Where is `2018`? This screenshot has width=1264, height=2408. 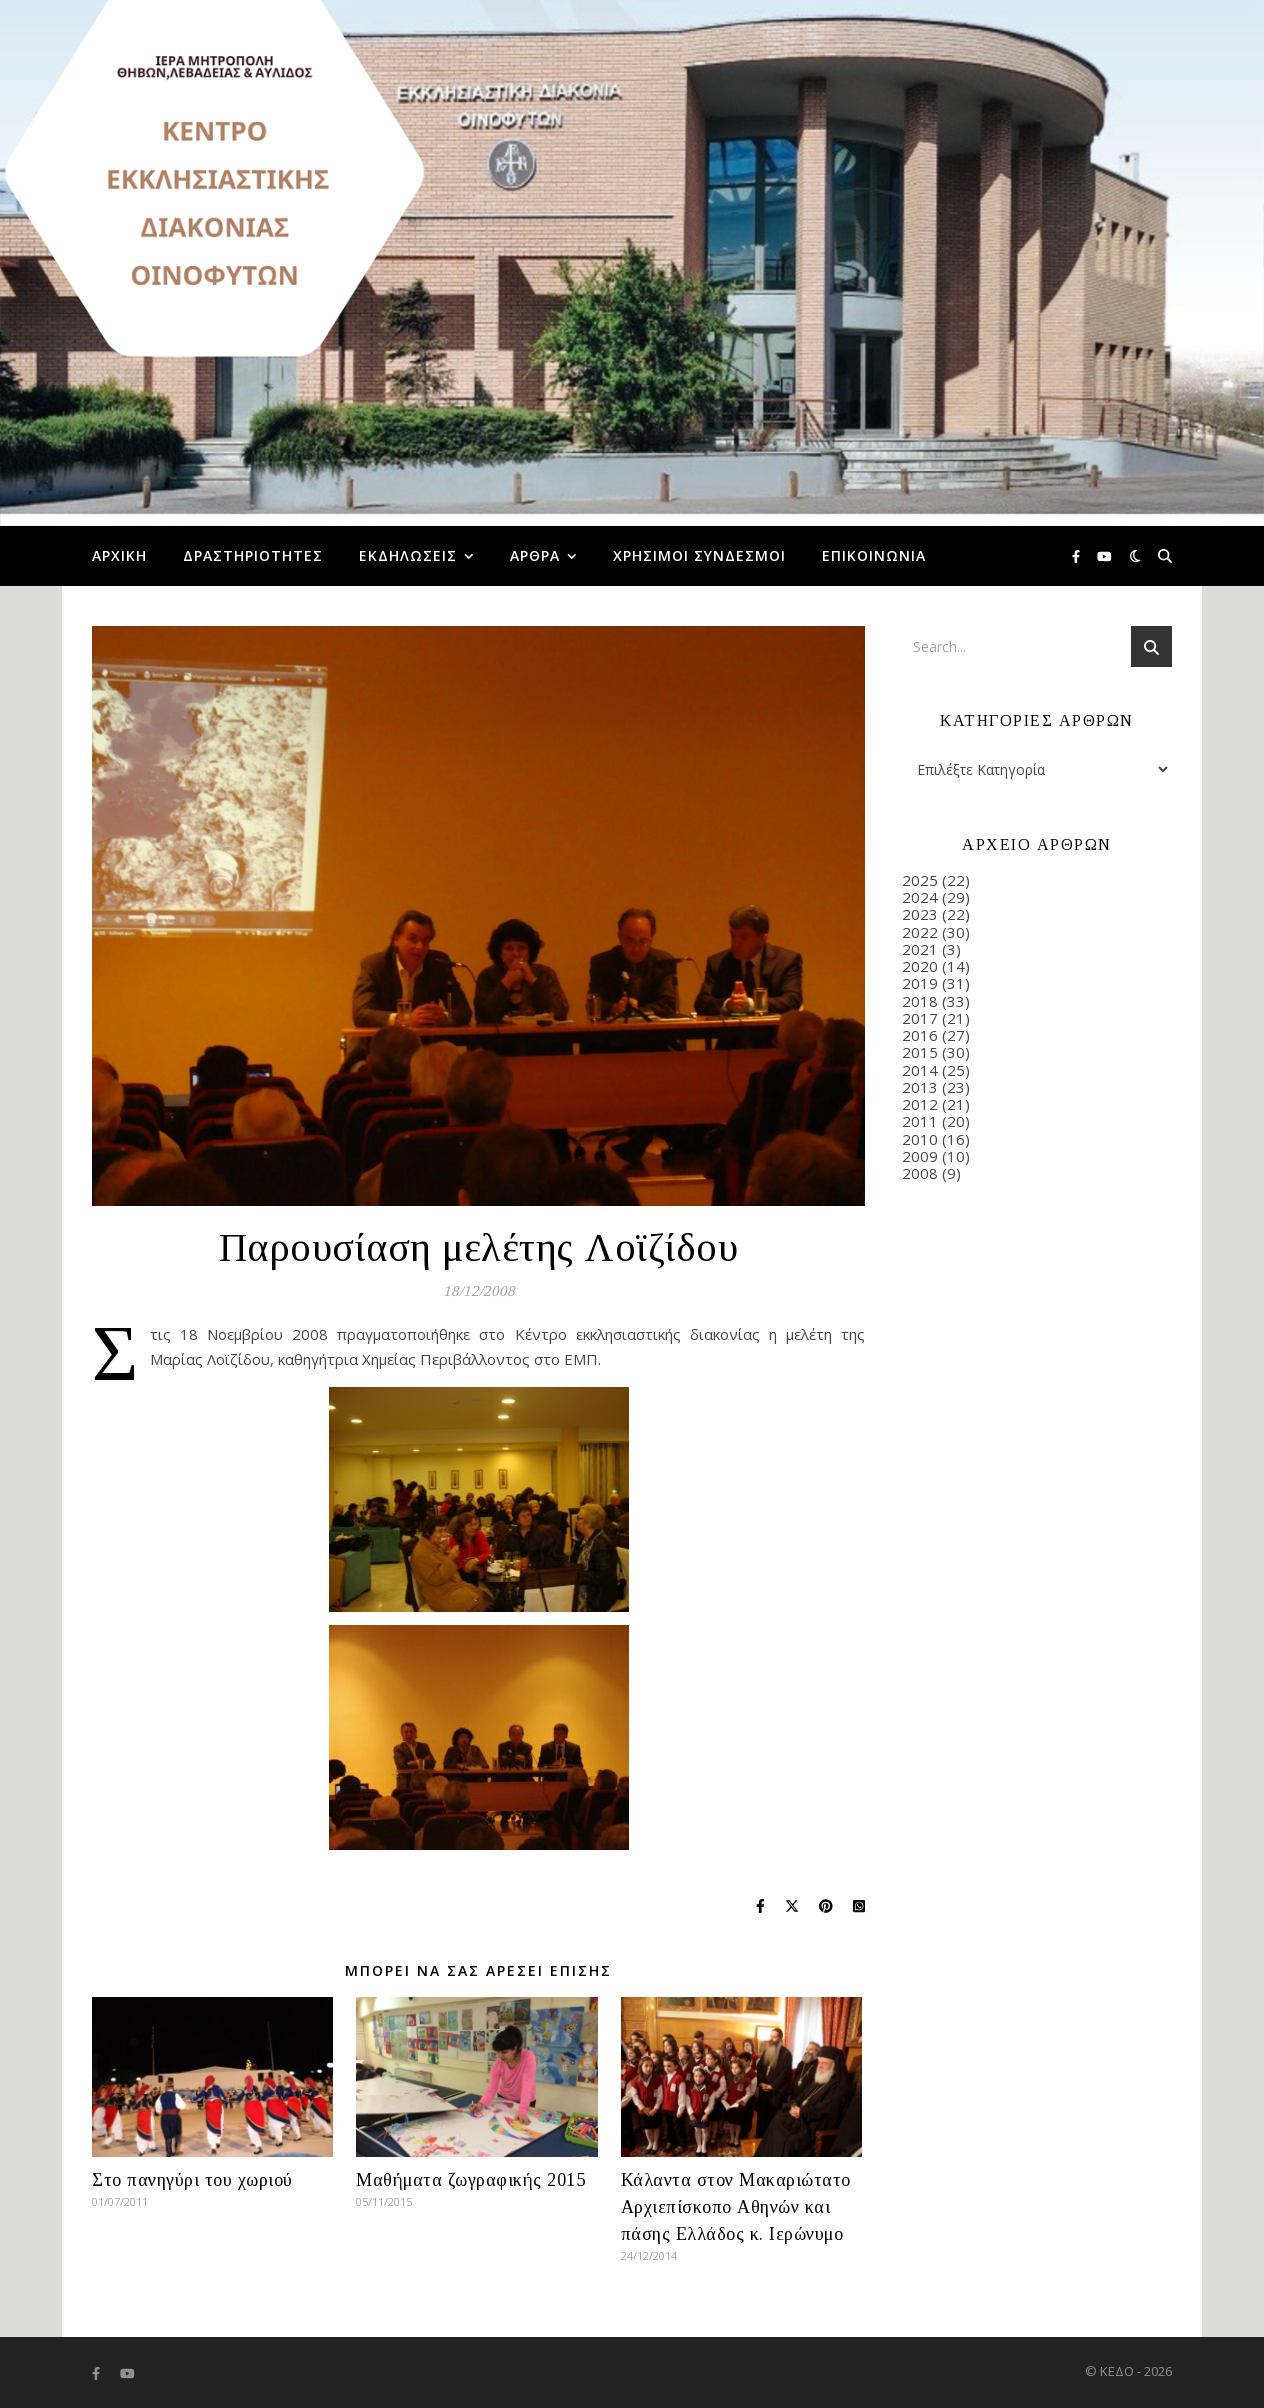
2018 is located at coordinates (920, 1001).